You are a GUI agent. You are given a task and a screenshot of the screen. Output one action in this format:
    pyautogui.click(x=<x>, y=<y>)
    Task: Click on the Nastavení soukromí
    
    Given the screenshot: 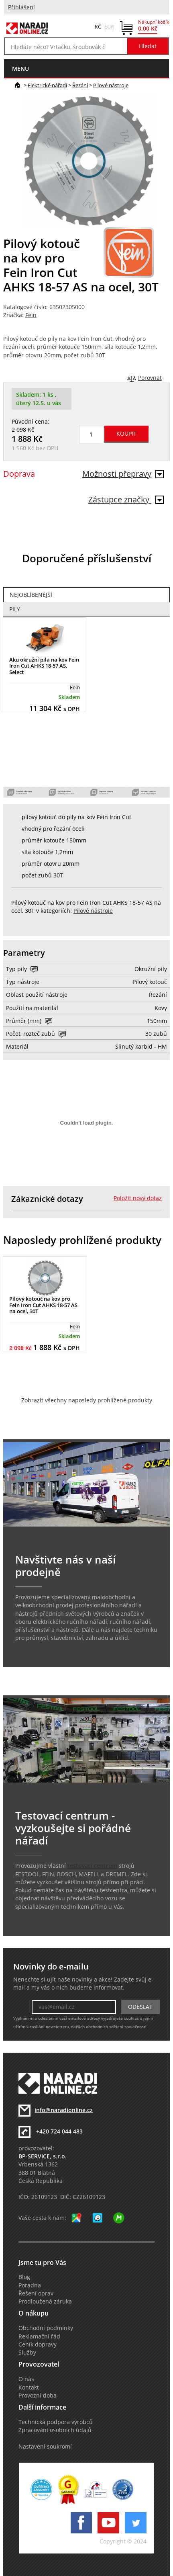 What is the action you would take?
    pyautogui.click(x=45, y=2446)
    